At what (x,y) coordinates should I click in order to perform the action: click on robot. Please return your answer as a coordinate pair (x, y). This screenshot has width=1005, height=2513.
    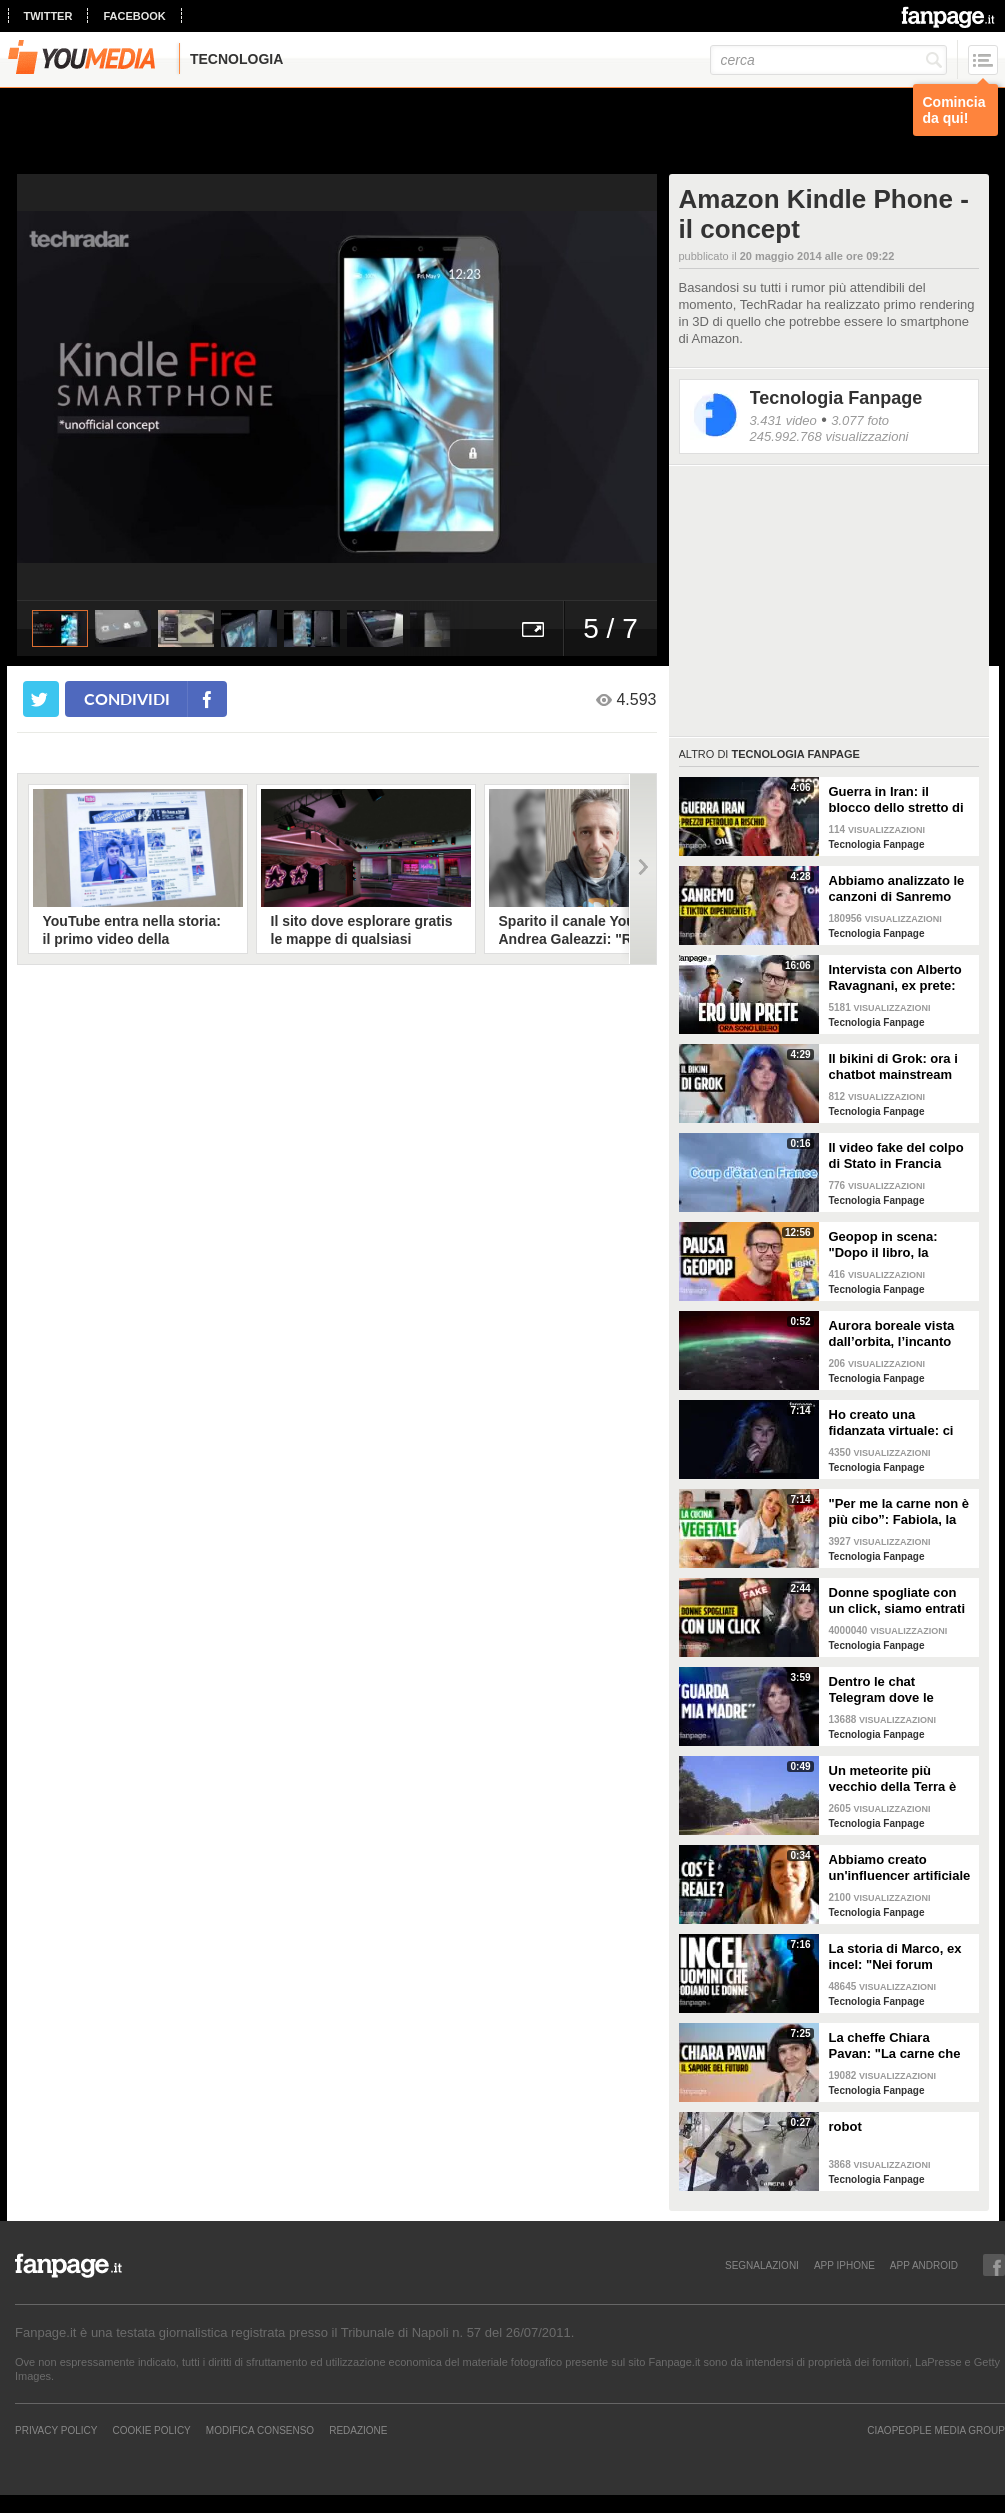
    Looking at the image, I should click on (845, 2126).